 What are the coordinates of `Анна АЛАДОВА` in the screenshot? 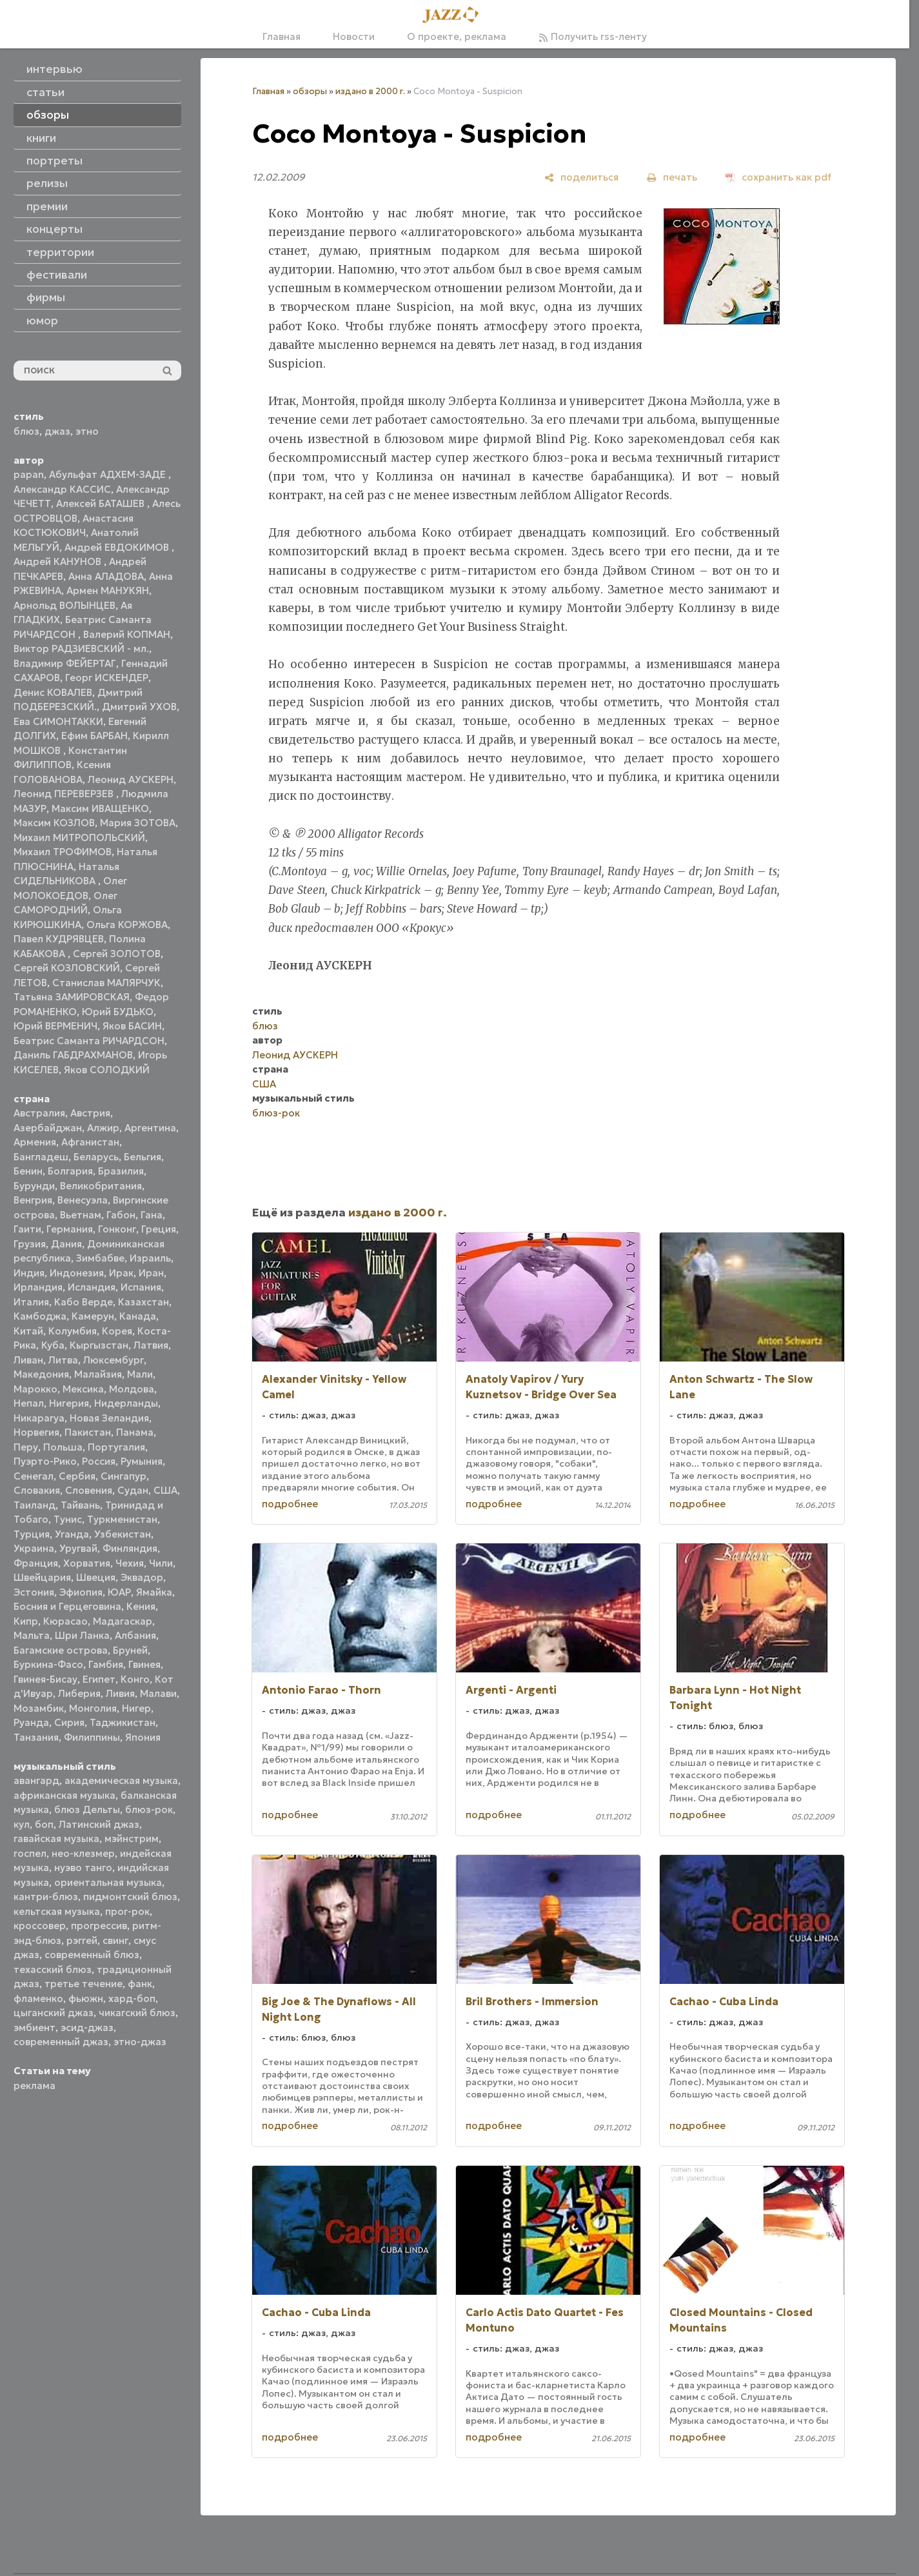 It's located at (106, 576).